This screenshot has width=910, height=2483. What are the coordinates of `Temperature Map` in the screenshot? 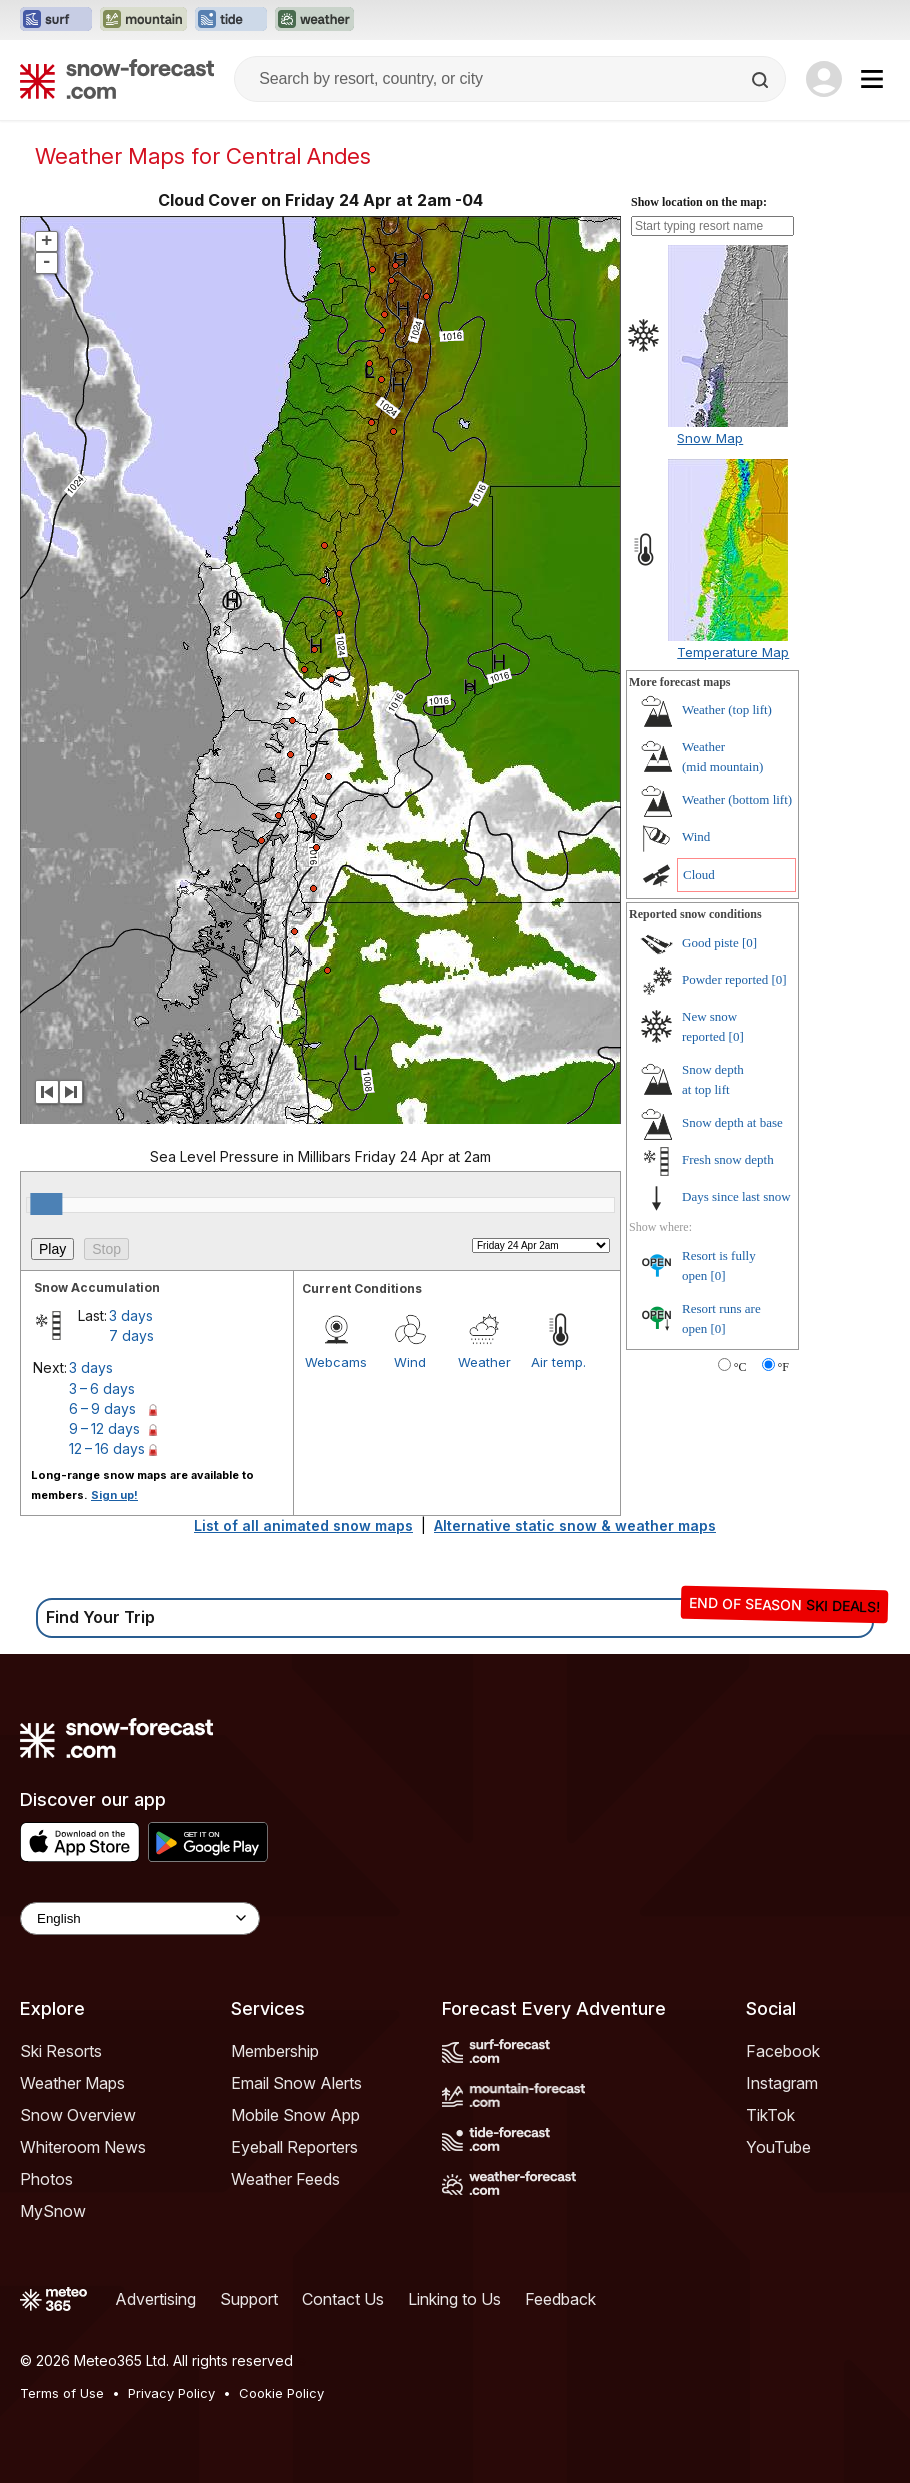 It's located at (733, 652).